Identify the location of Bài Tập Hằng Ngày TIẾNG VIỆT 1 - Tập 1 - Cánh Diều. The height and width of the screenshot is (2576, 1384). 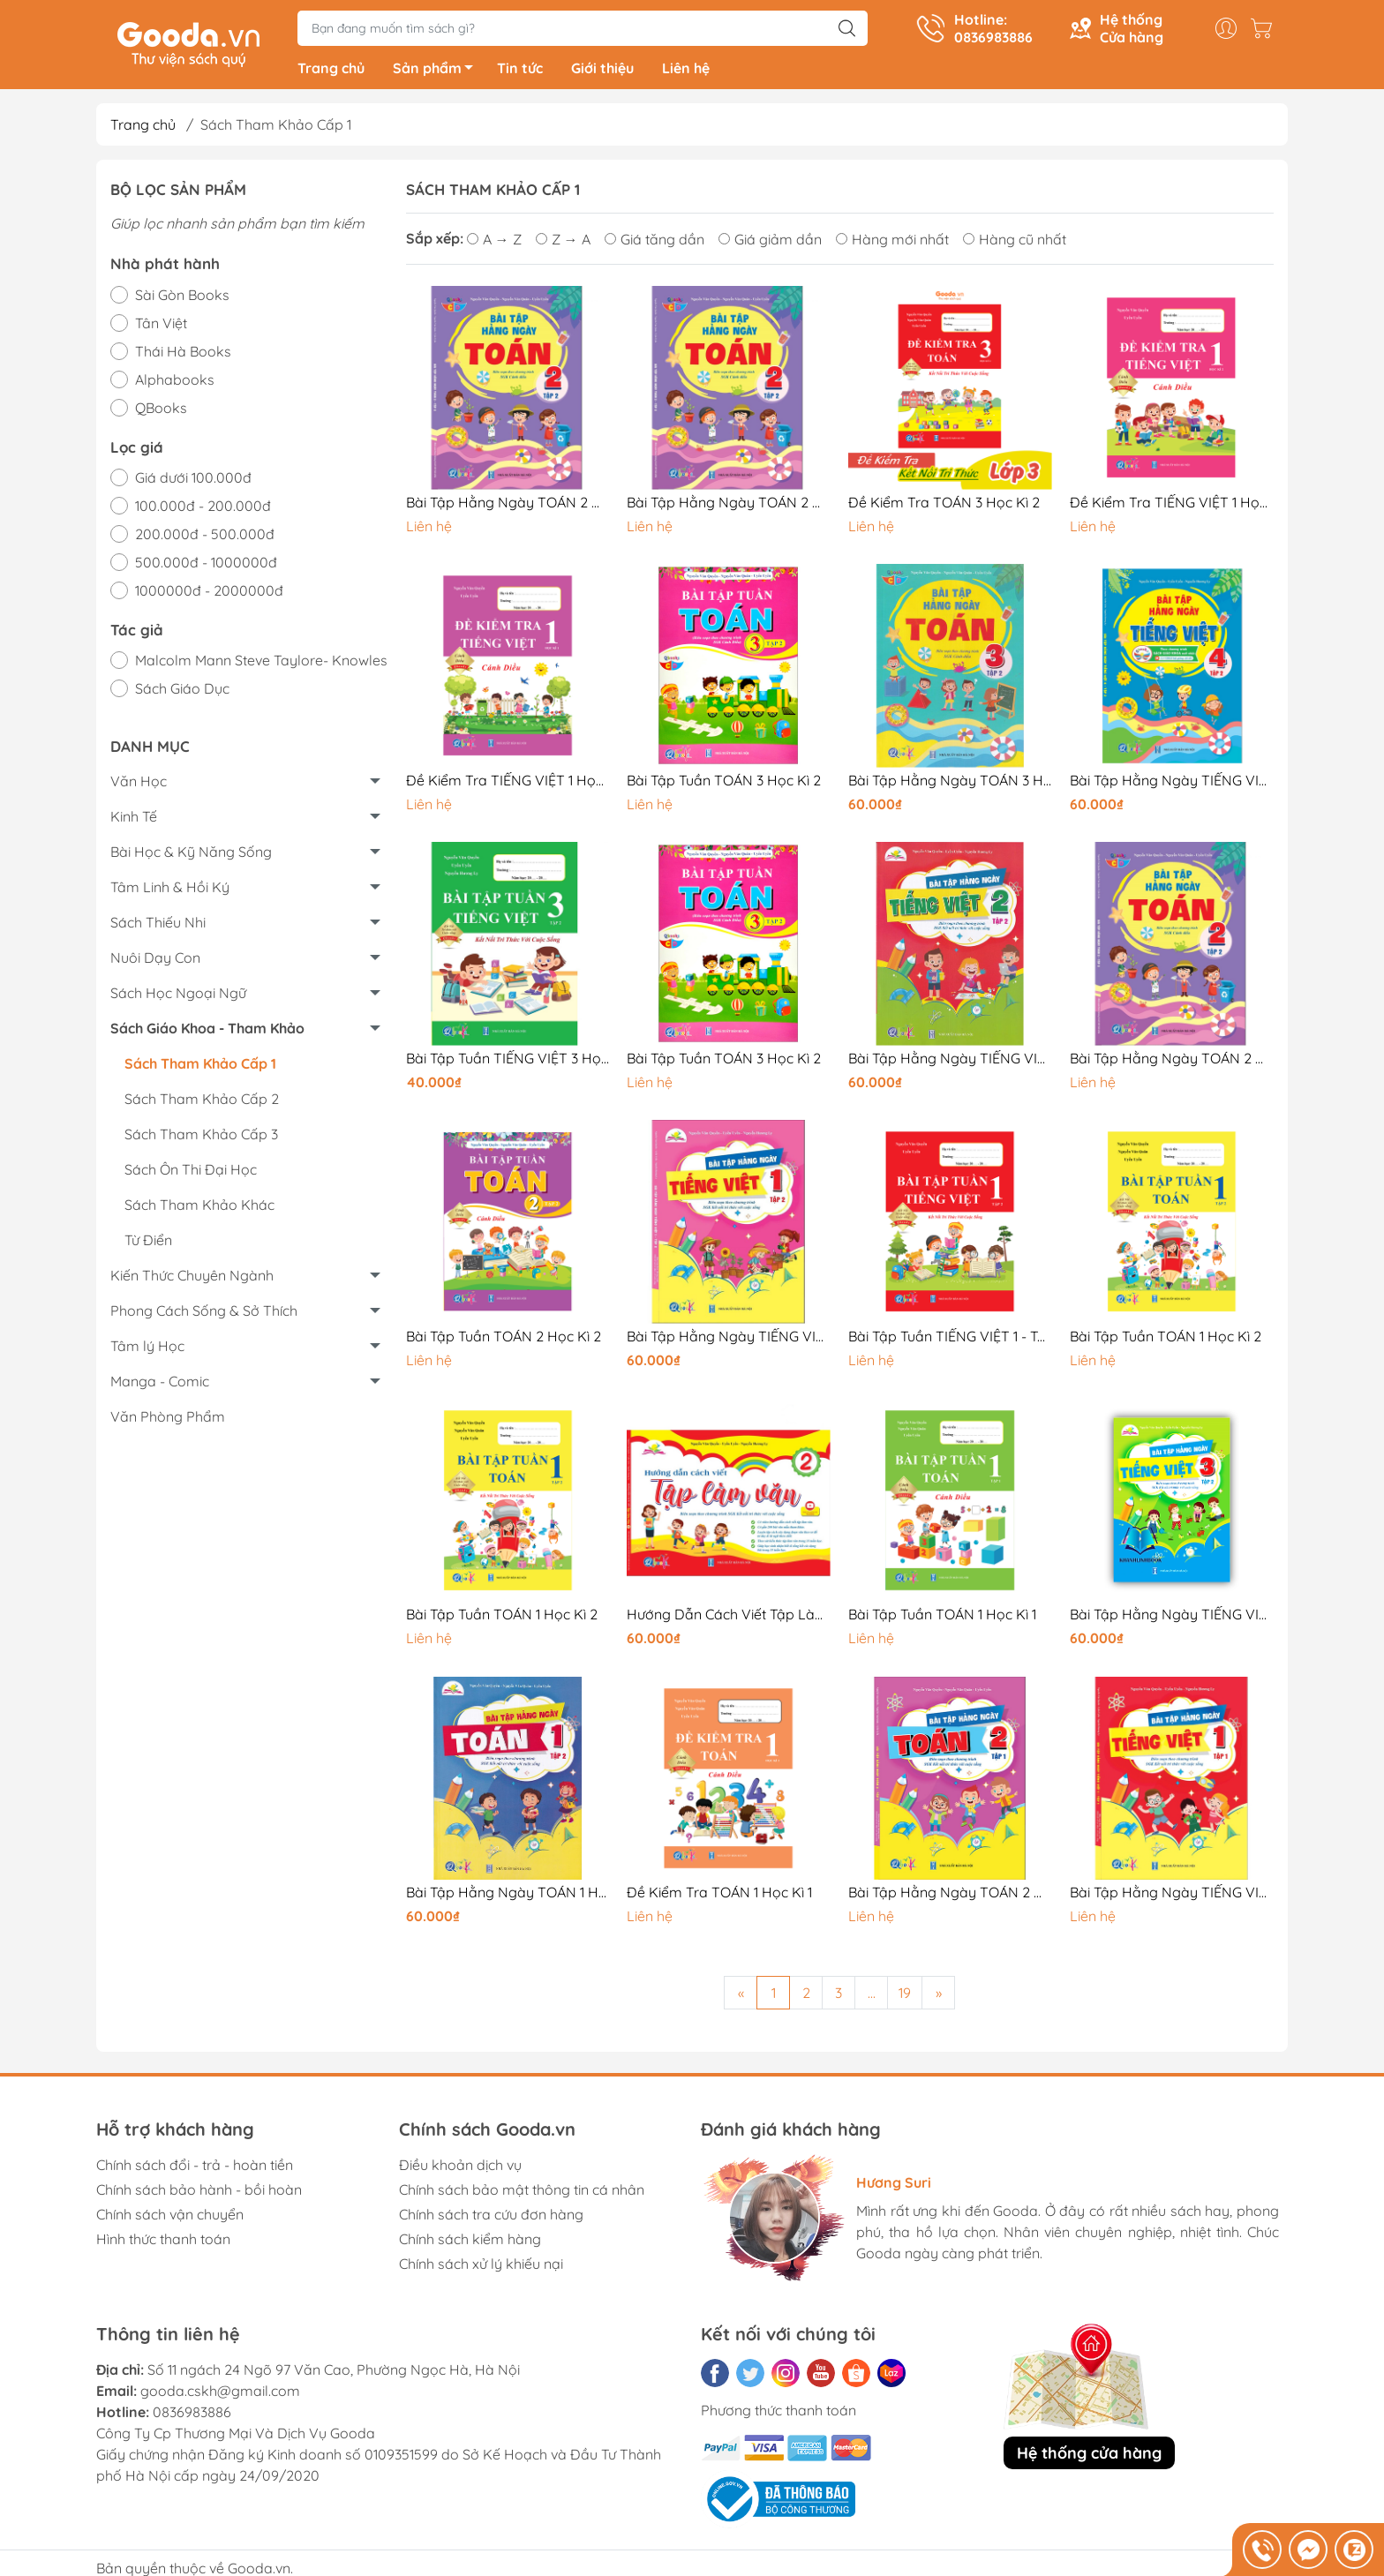
(1172, 1896).